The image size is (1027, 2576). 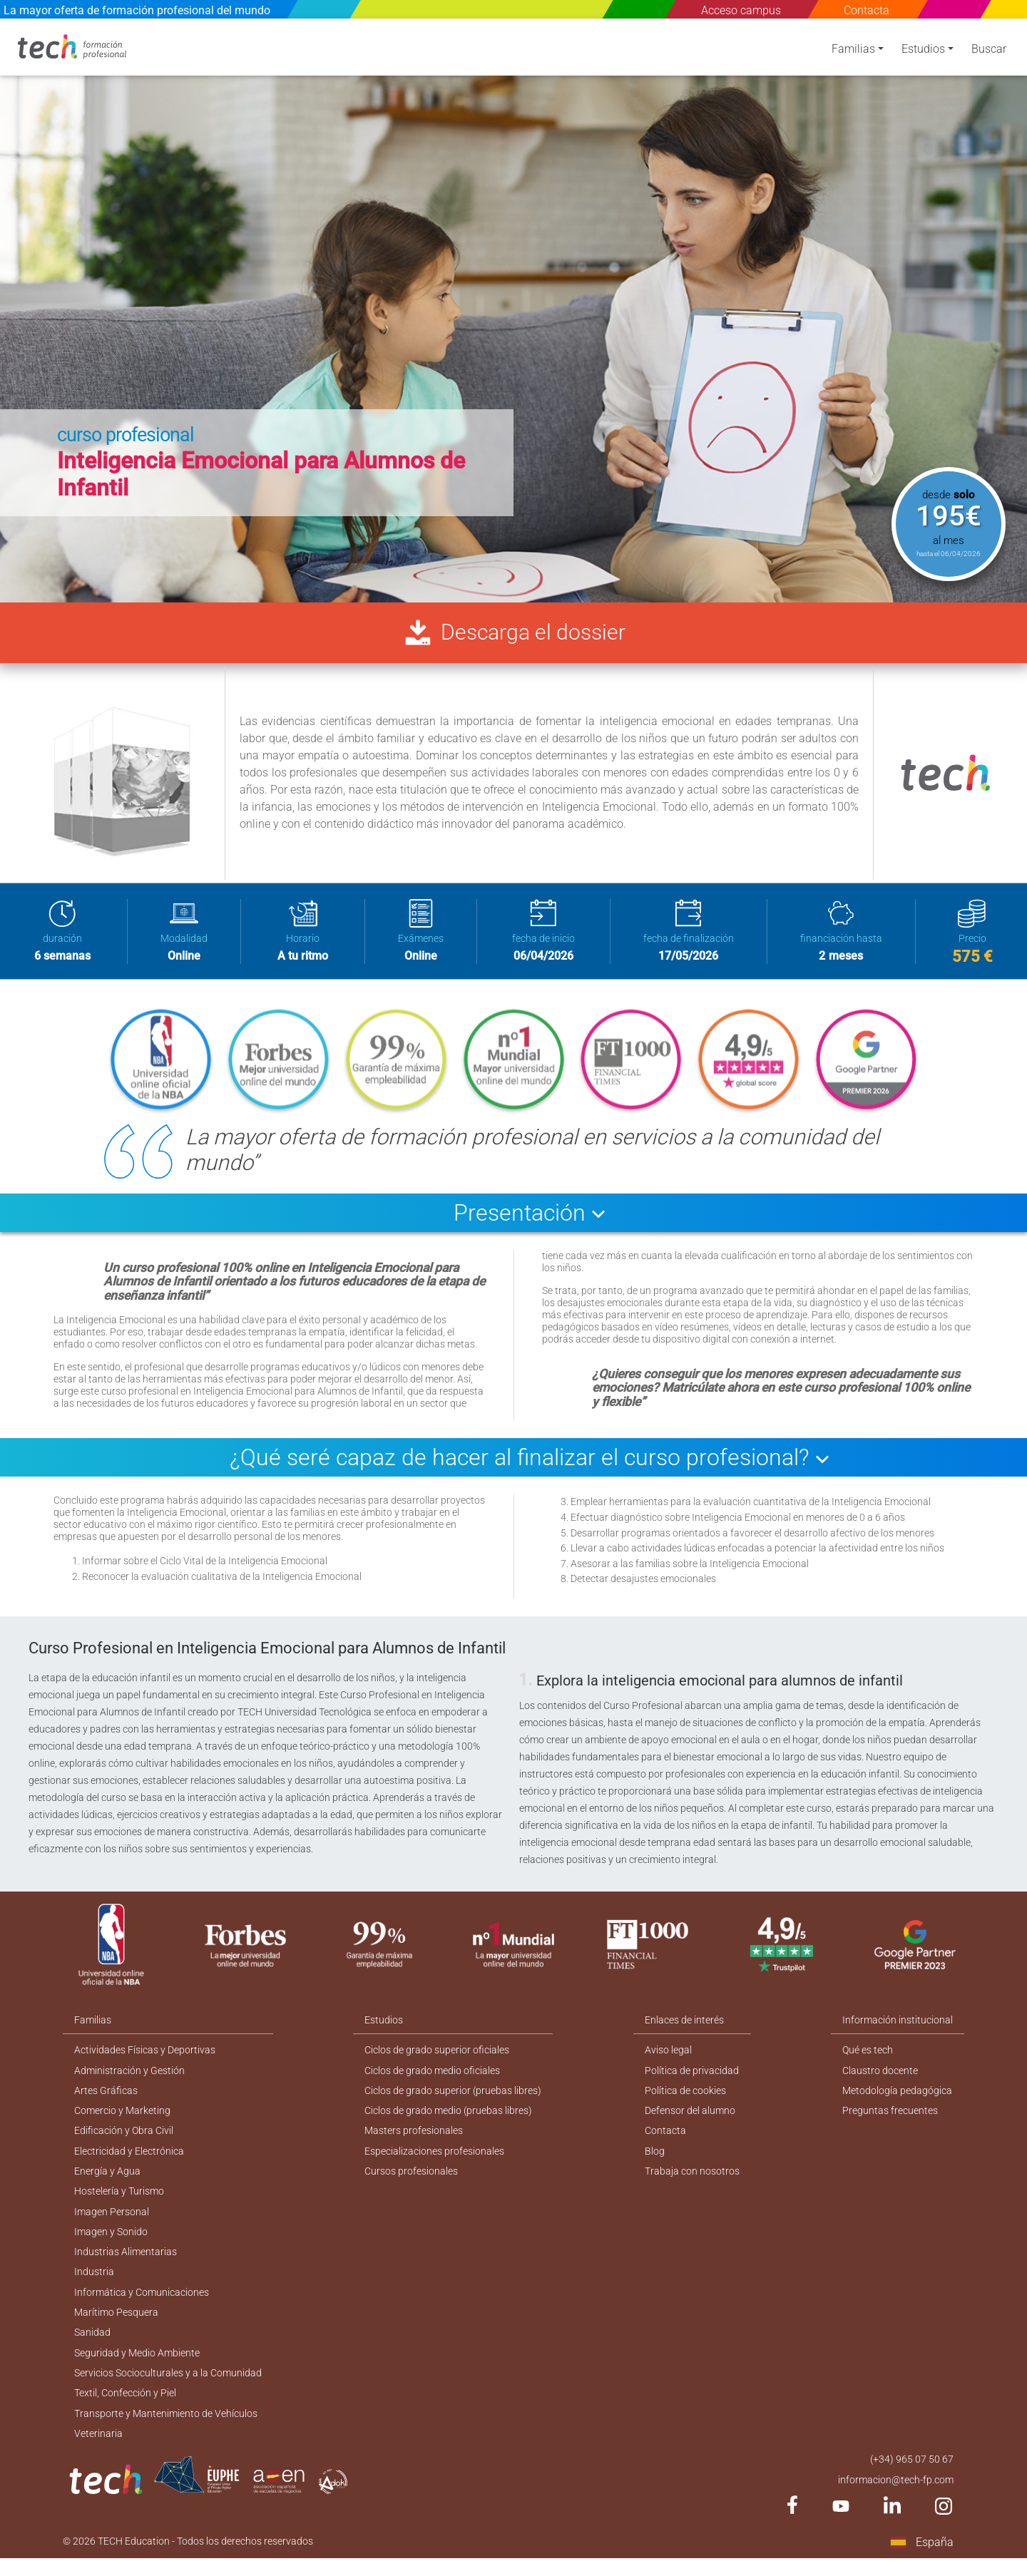 I want to click on Contacta, so click(x=866, y=10).